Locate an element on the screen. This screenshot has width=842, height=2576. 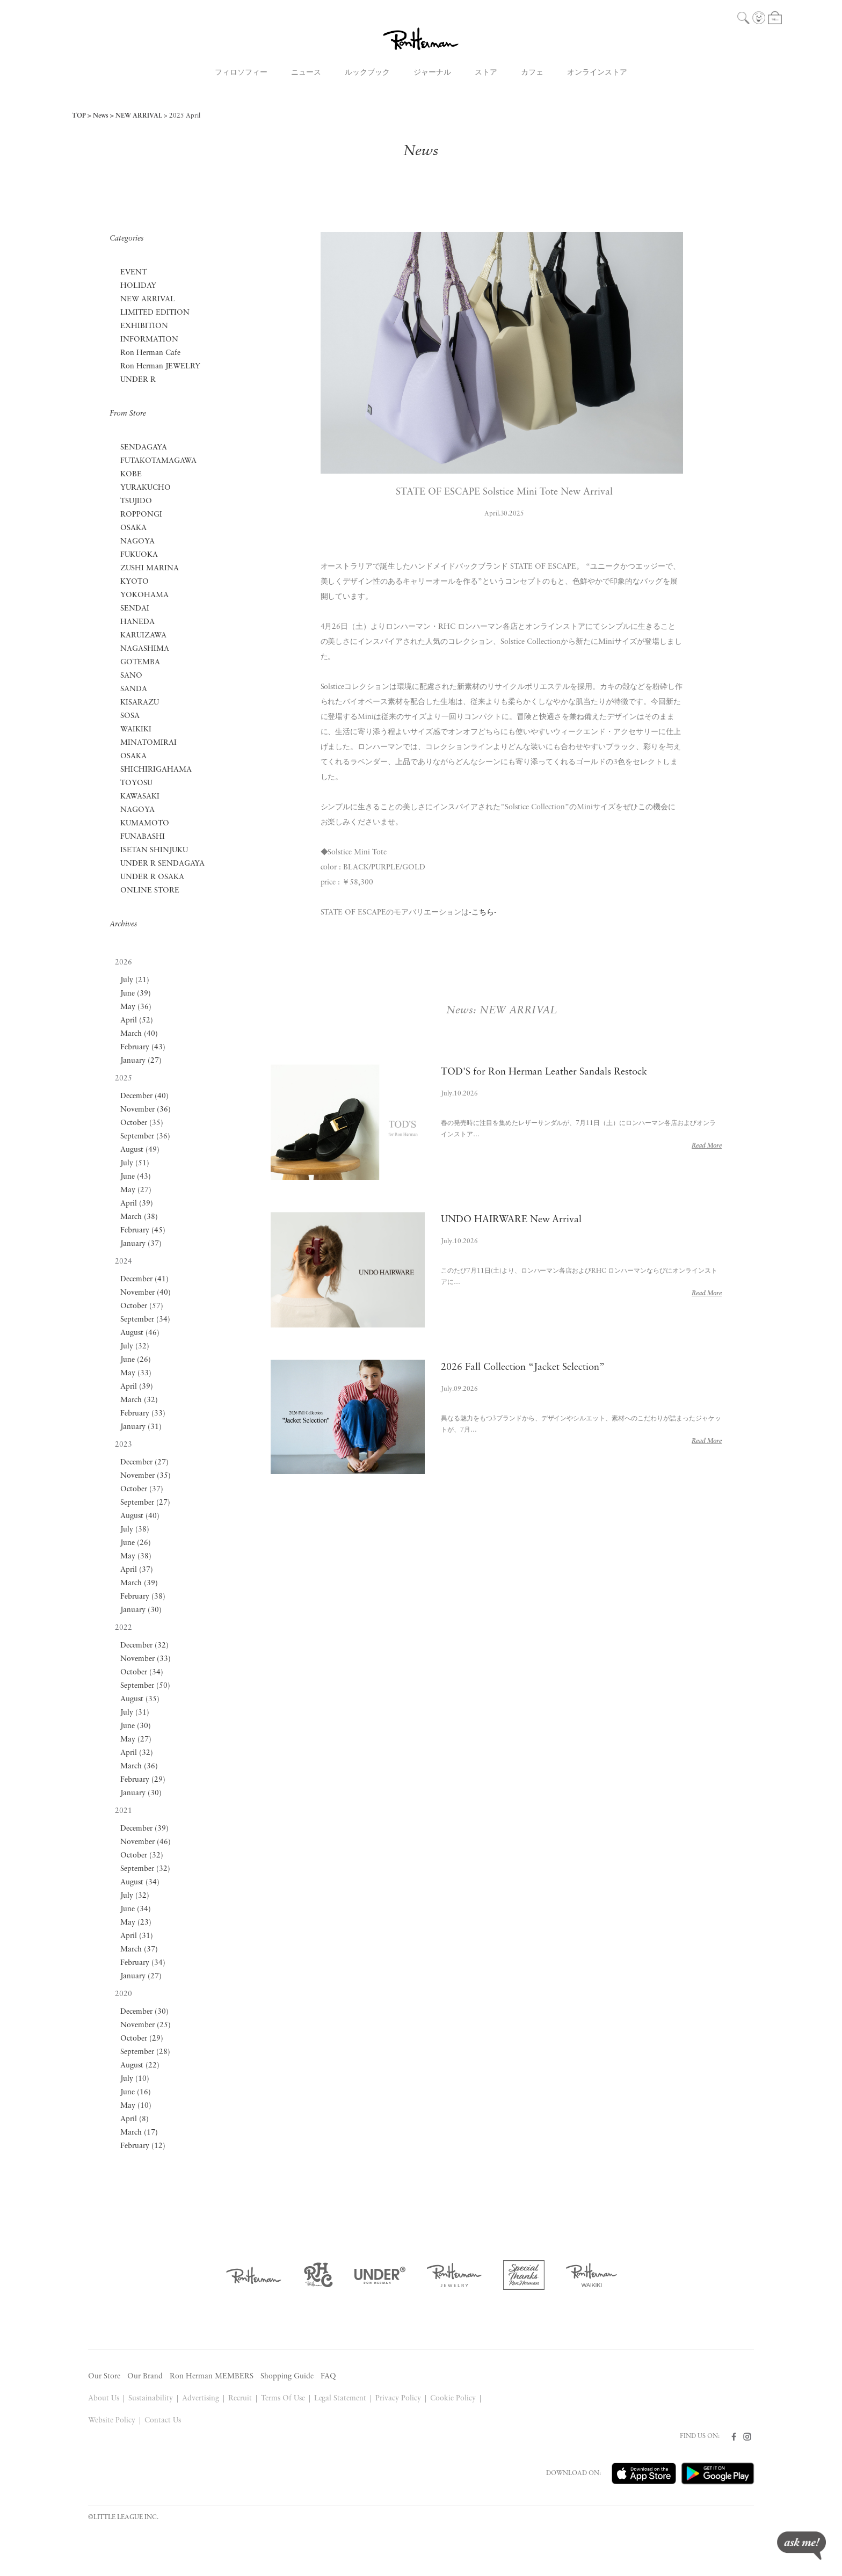
2025 April is located at coordinates (184, 116).